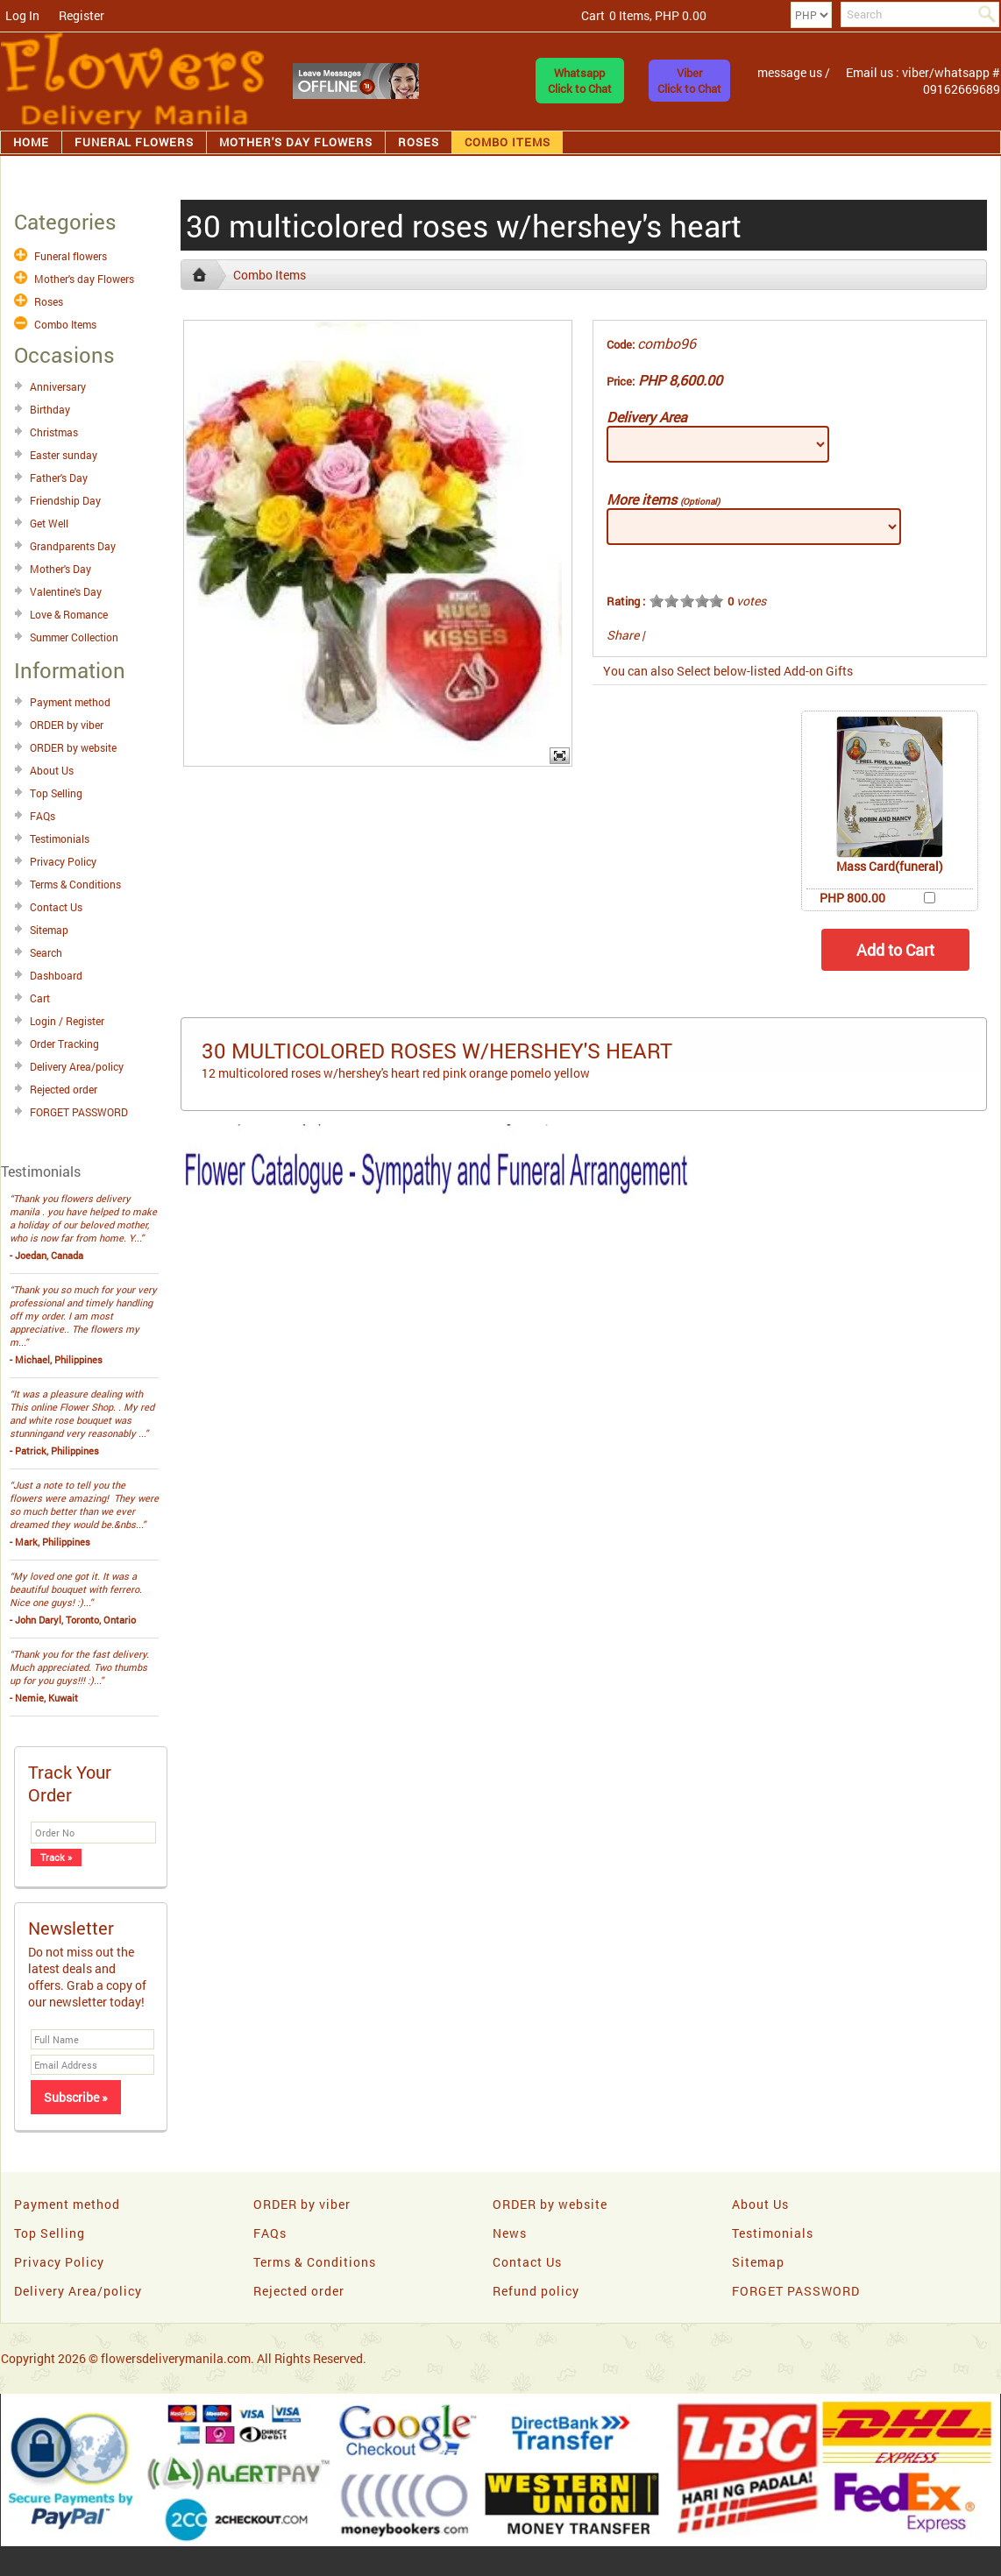 This screenshot has width=1001, height=2576. What do you see at coordinates (58, 386) in the screenshot?
I see `Anniversary` at bounding box center [58, 386].